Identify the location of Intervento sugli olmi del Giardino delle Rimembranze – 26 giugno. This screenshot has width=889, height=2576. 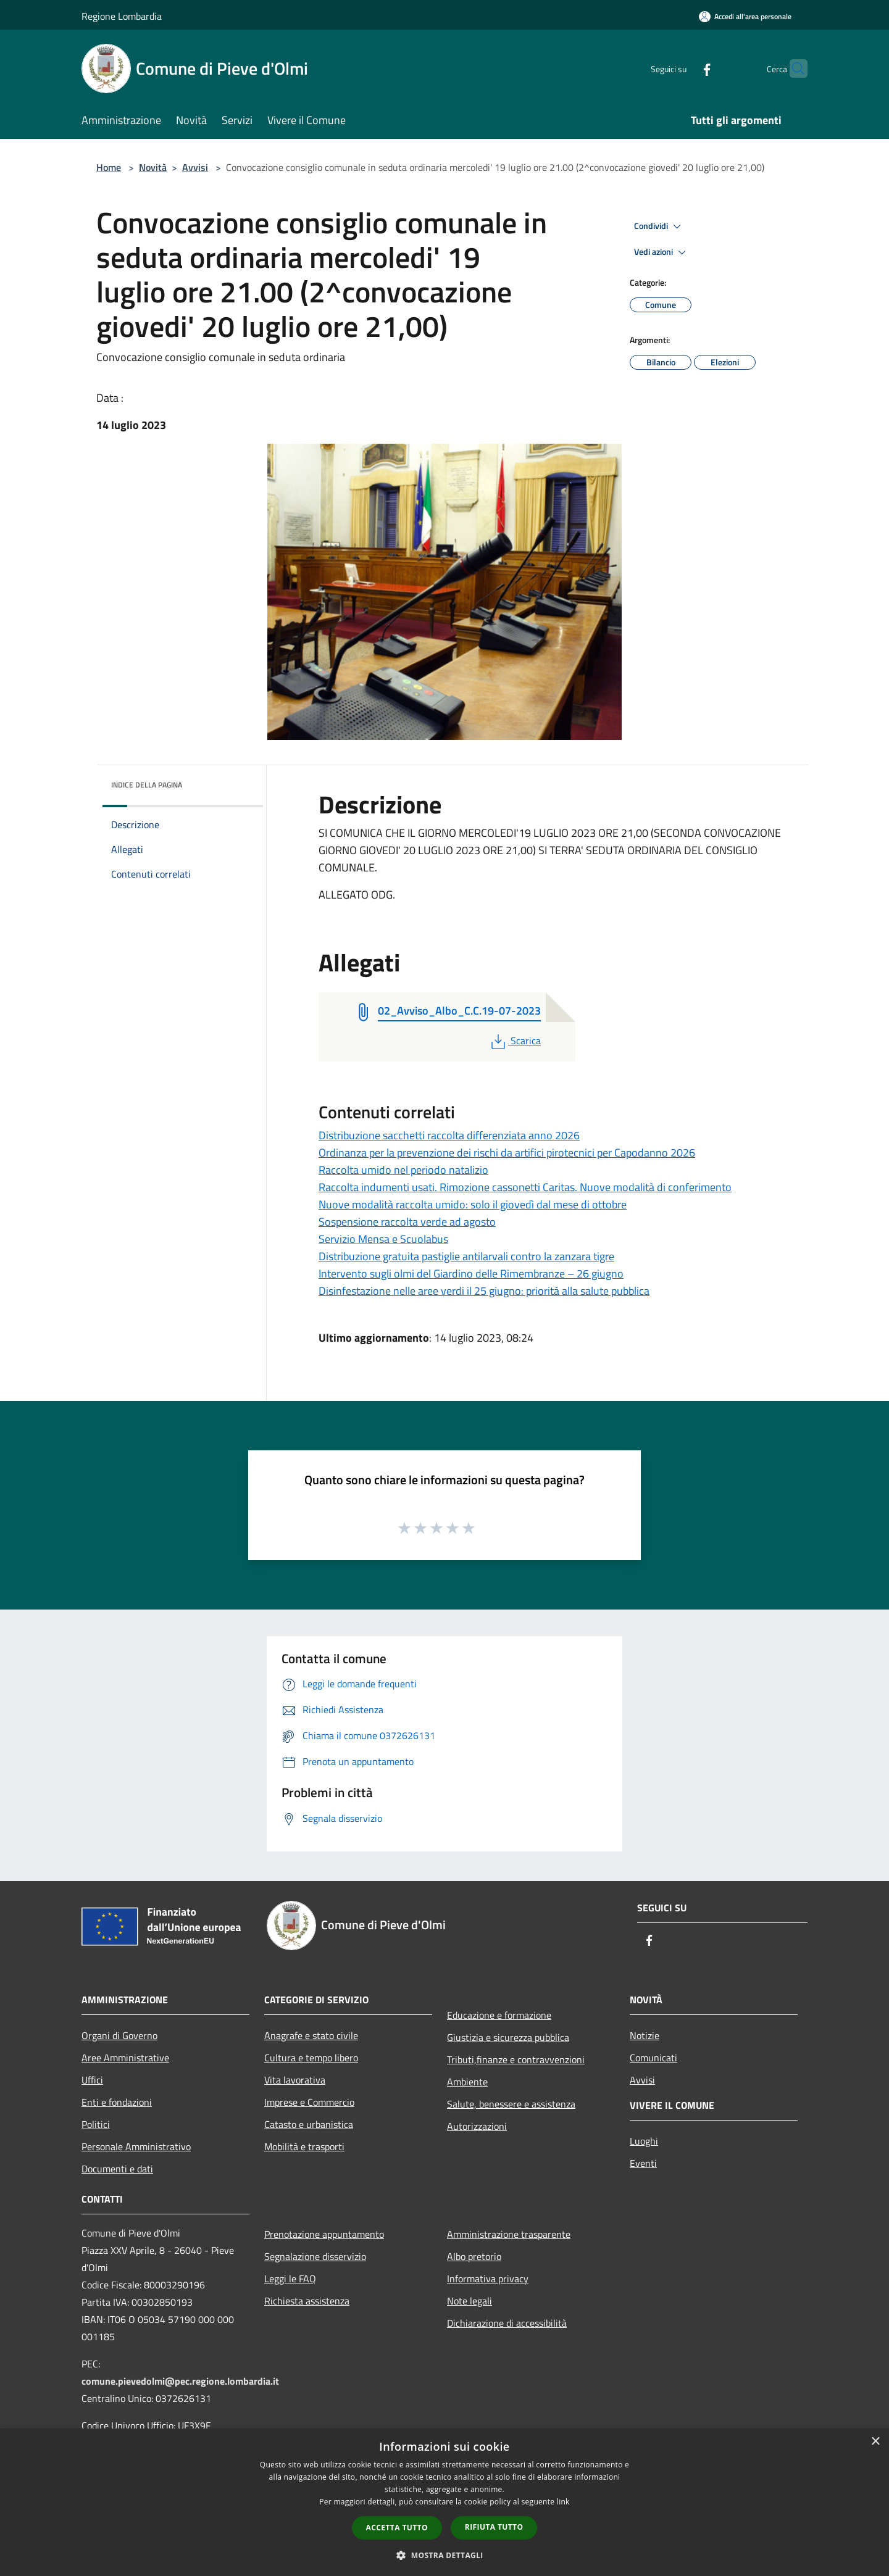
(471, 1273).